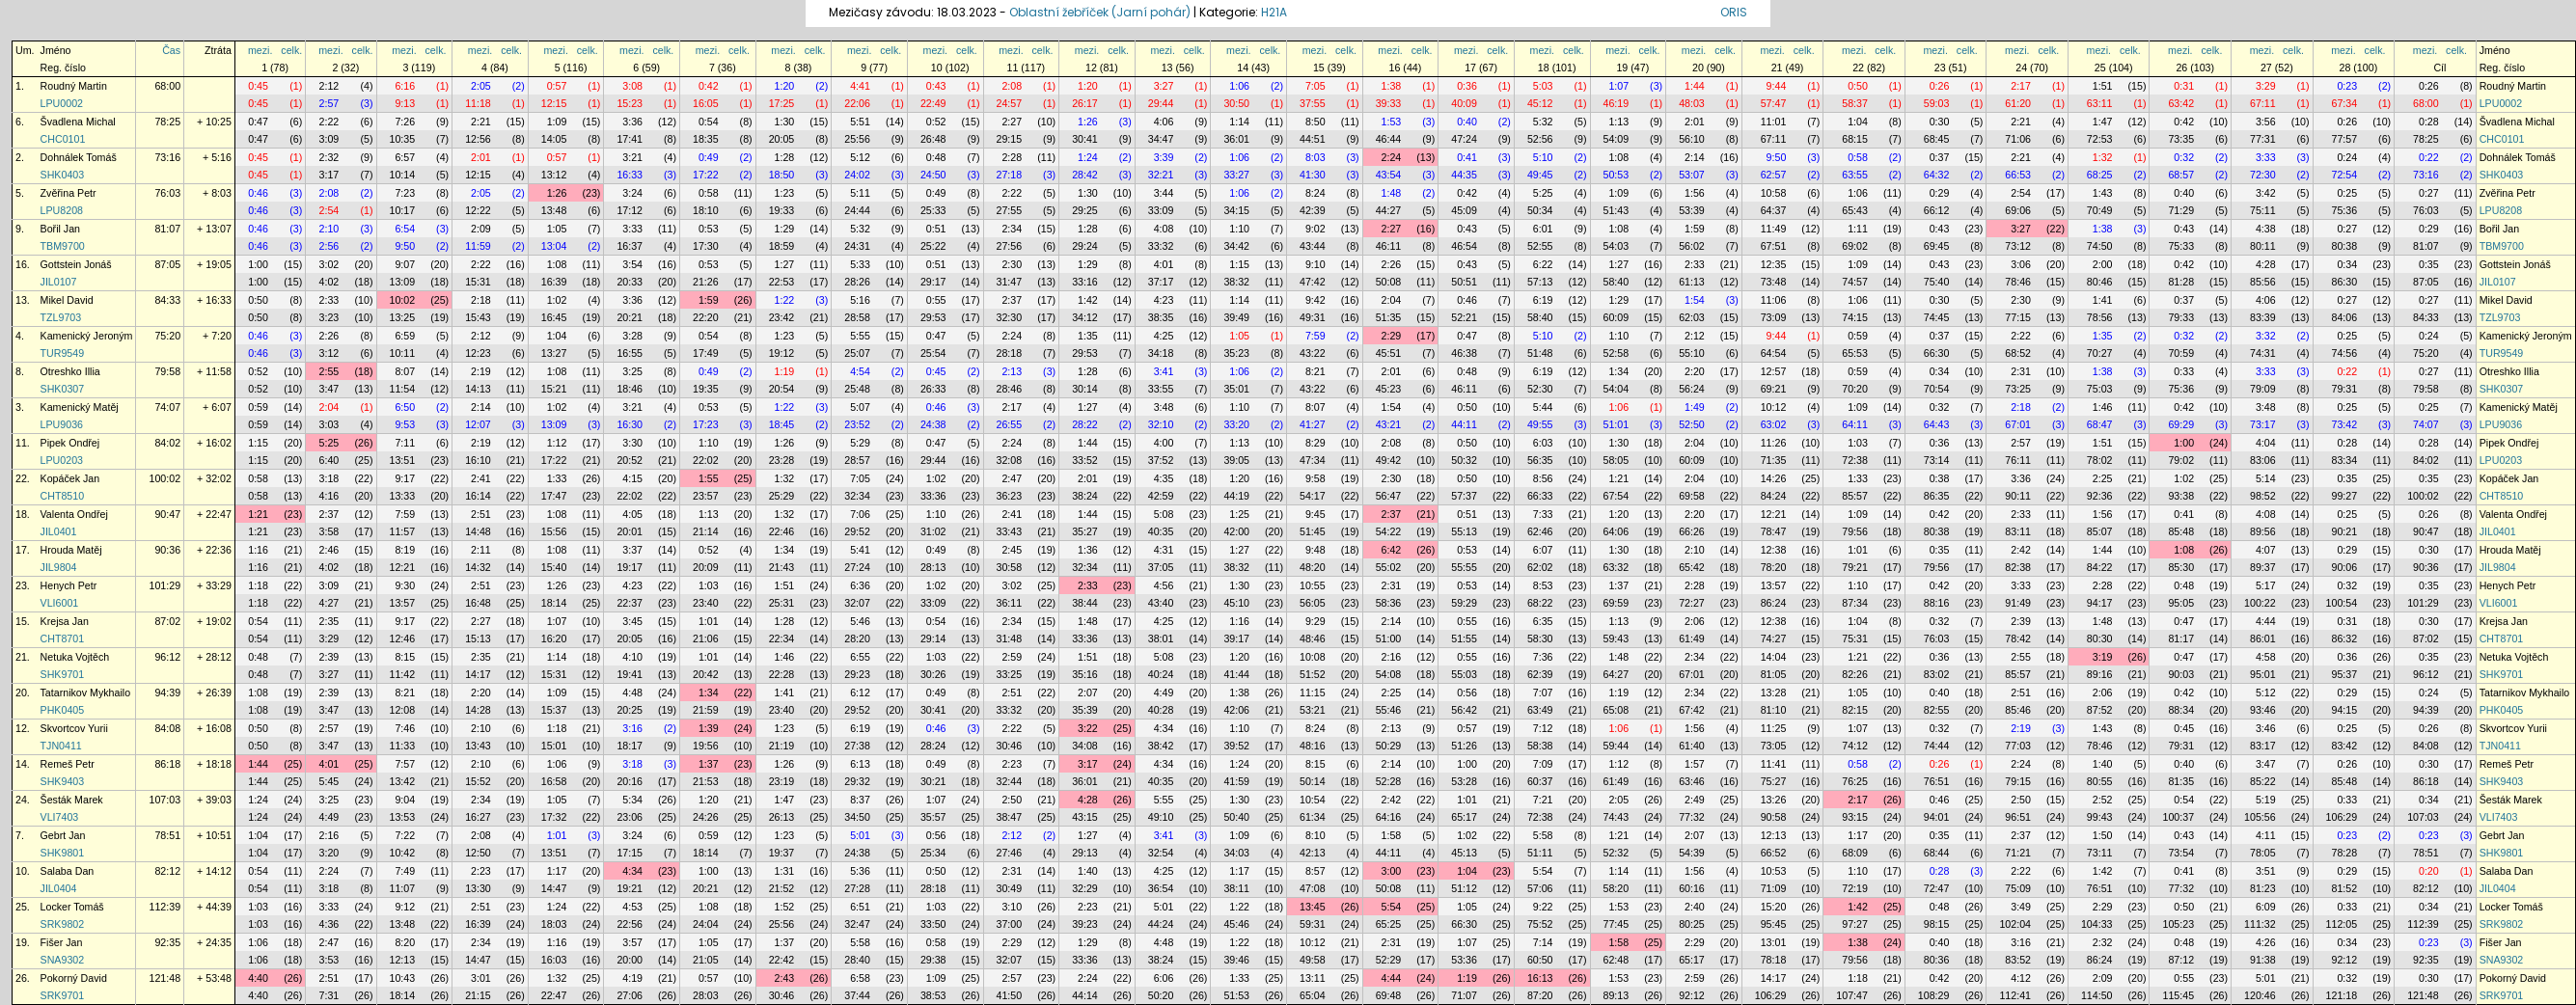 The height and width of the screenshot is (1005, 2576). What do you see at coordinates (329, 174) in the screenshot?
I see `3:17` at bounding box center [329, 174].